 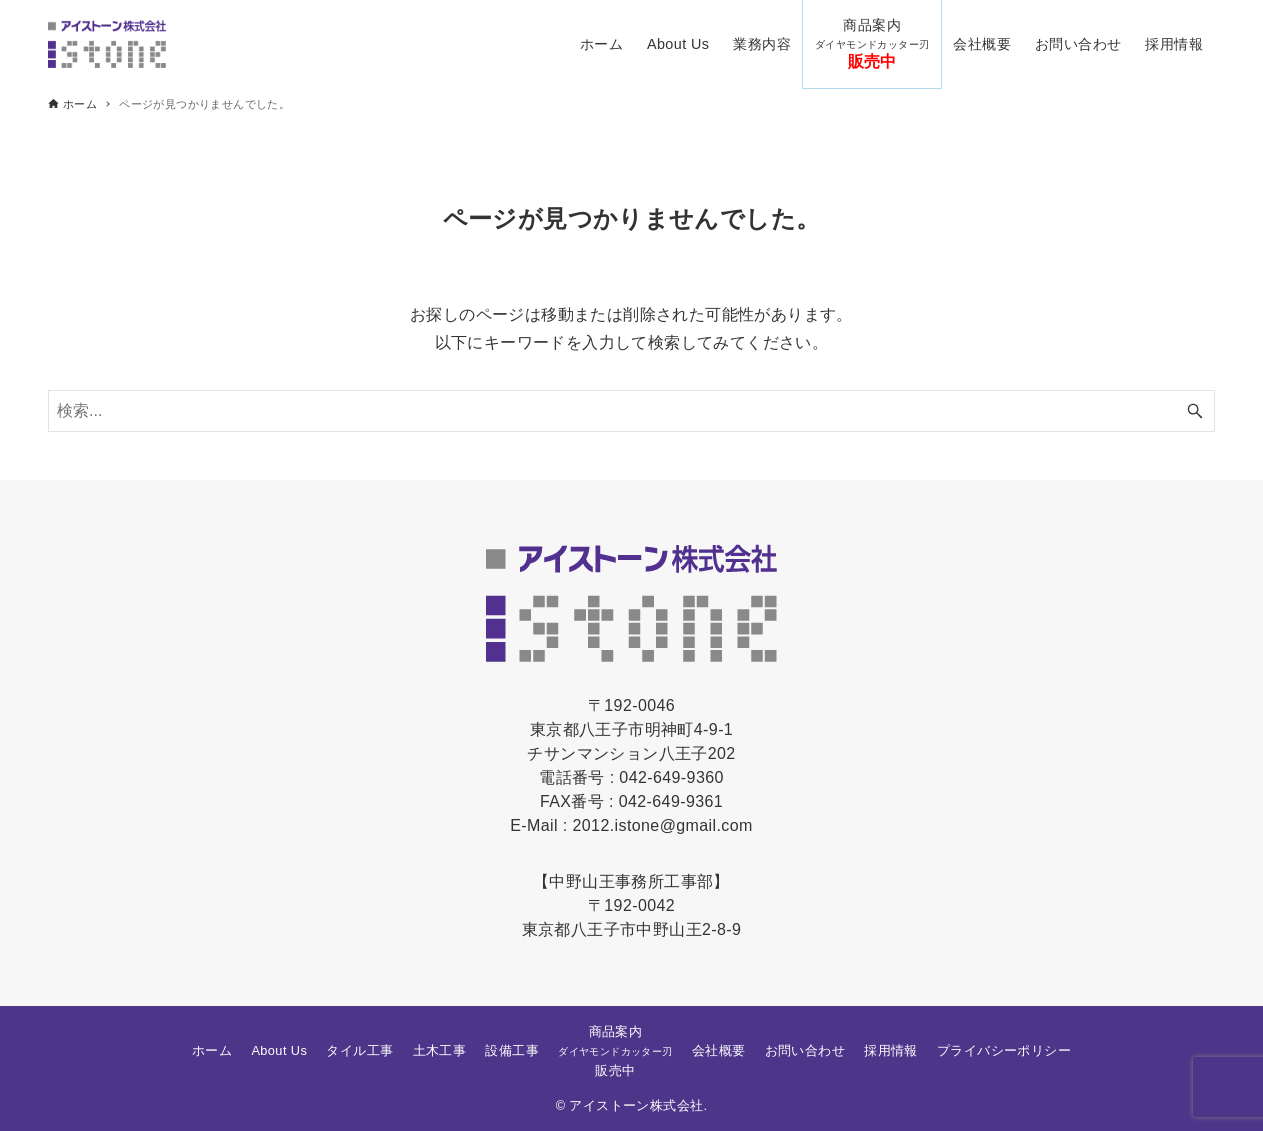 I want to click on 土木工事, so click(x=440, y=1050).